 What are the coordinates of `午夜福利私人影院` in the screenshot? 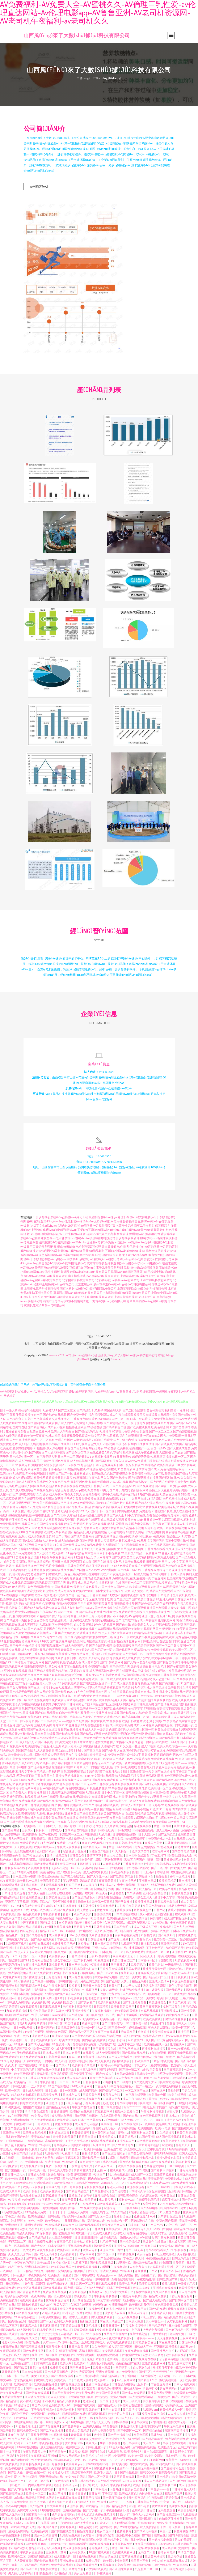 It's located at (99, 2519).